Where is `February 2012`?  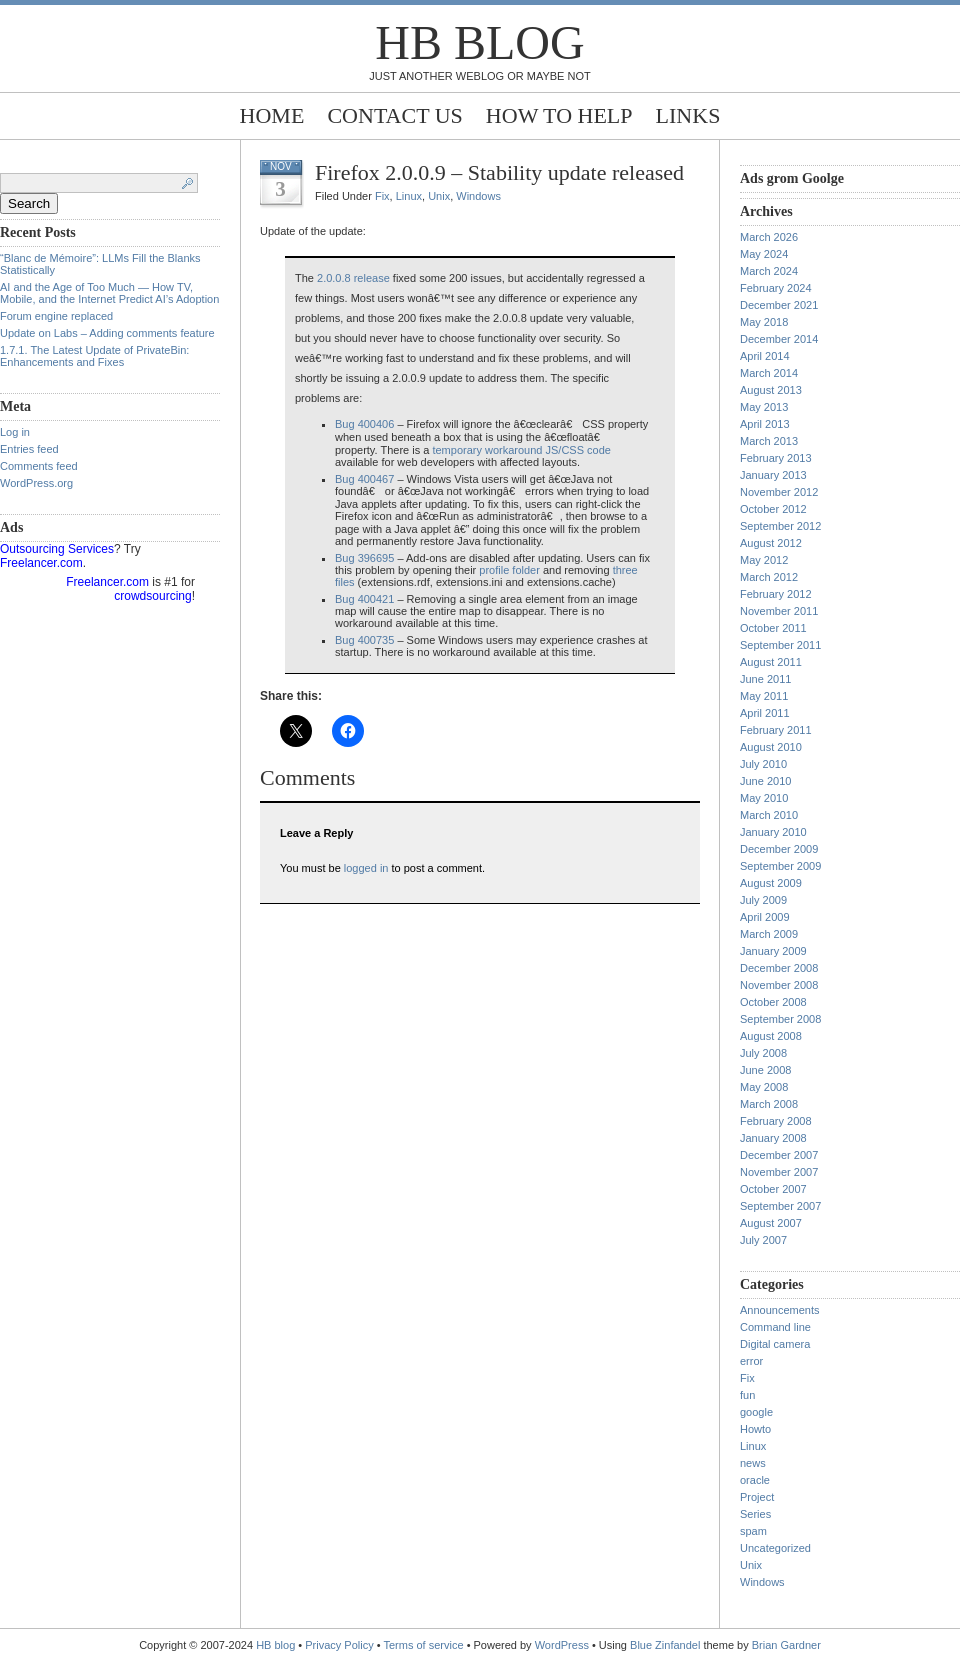
February 2012 is located at coordinates (776, 594).